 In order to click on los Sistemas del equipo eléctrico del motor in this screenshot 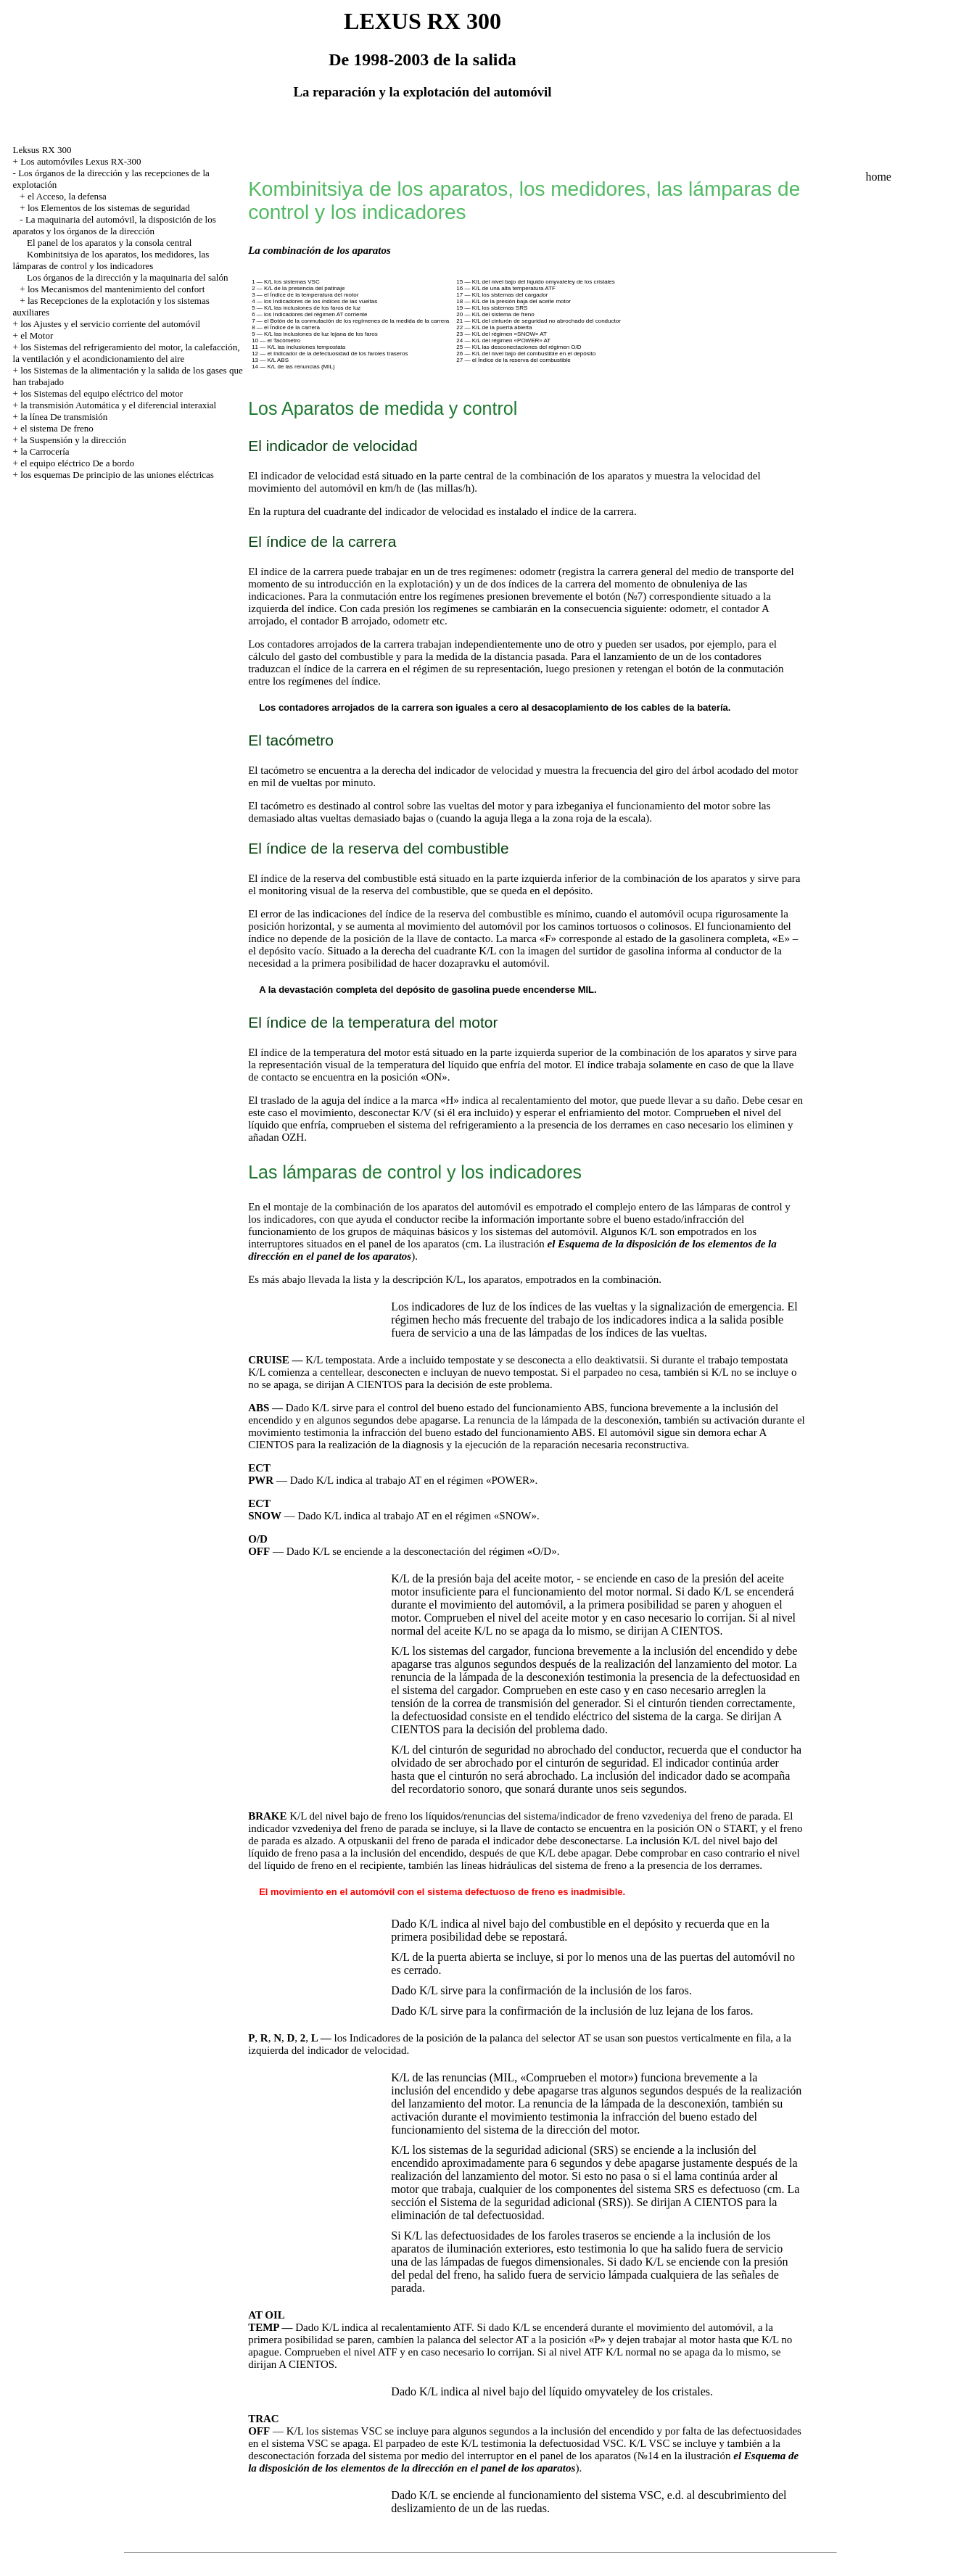, I will do `click(101, 393)`.